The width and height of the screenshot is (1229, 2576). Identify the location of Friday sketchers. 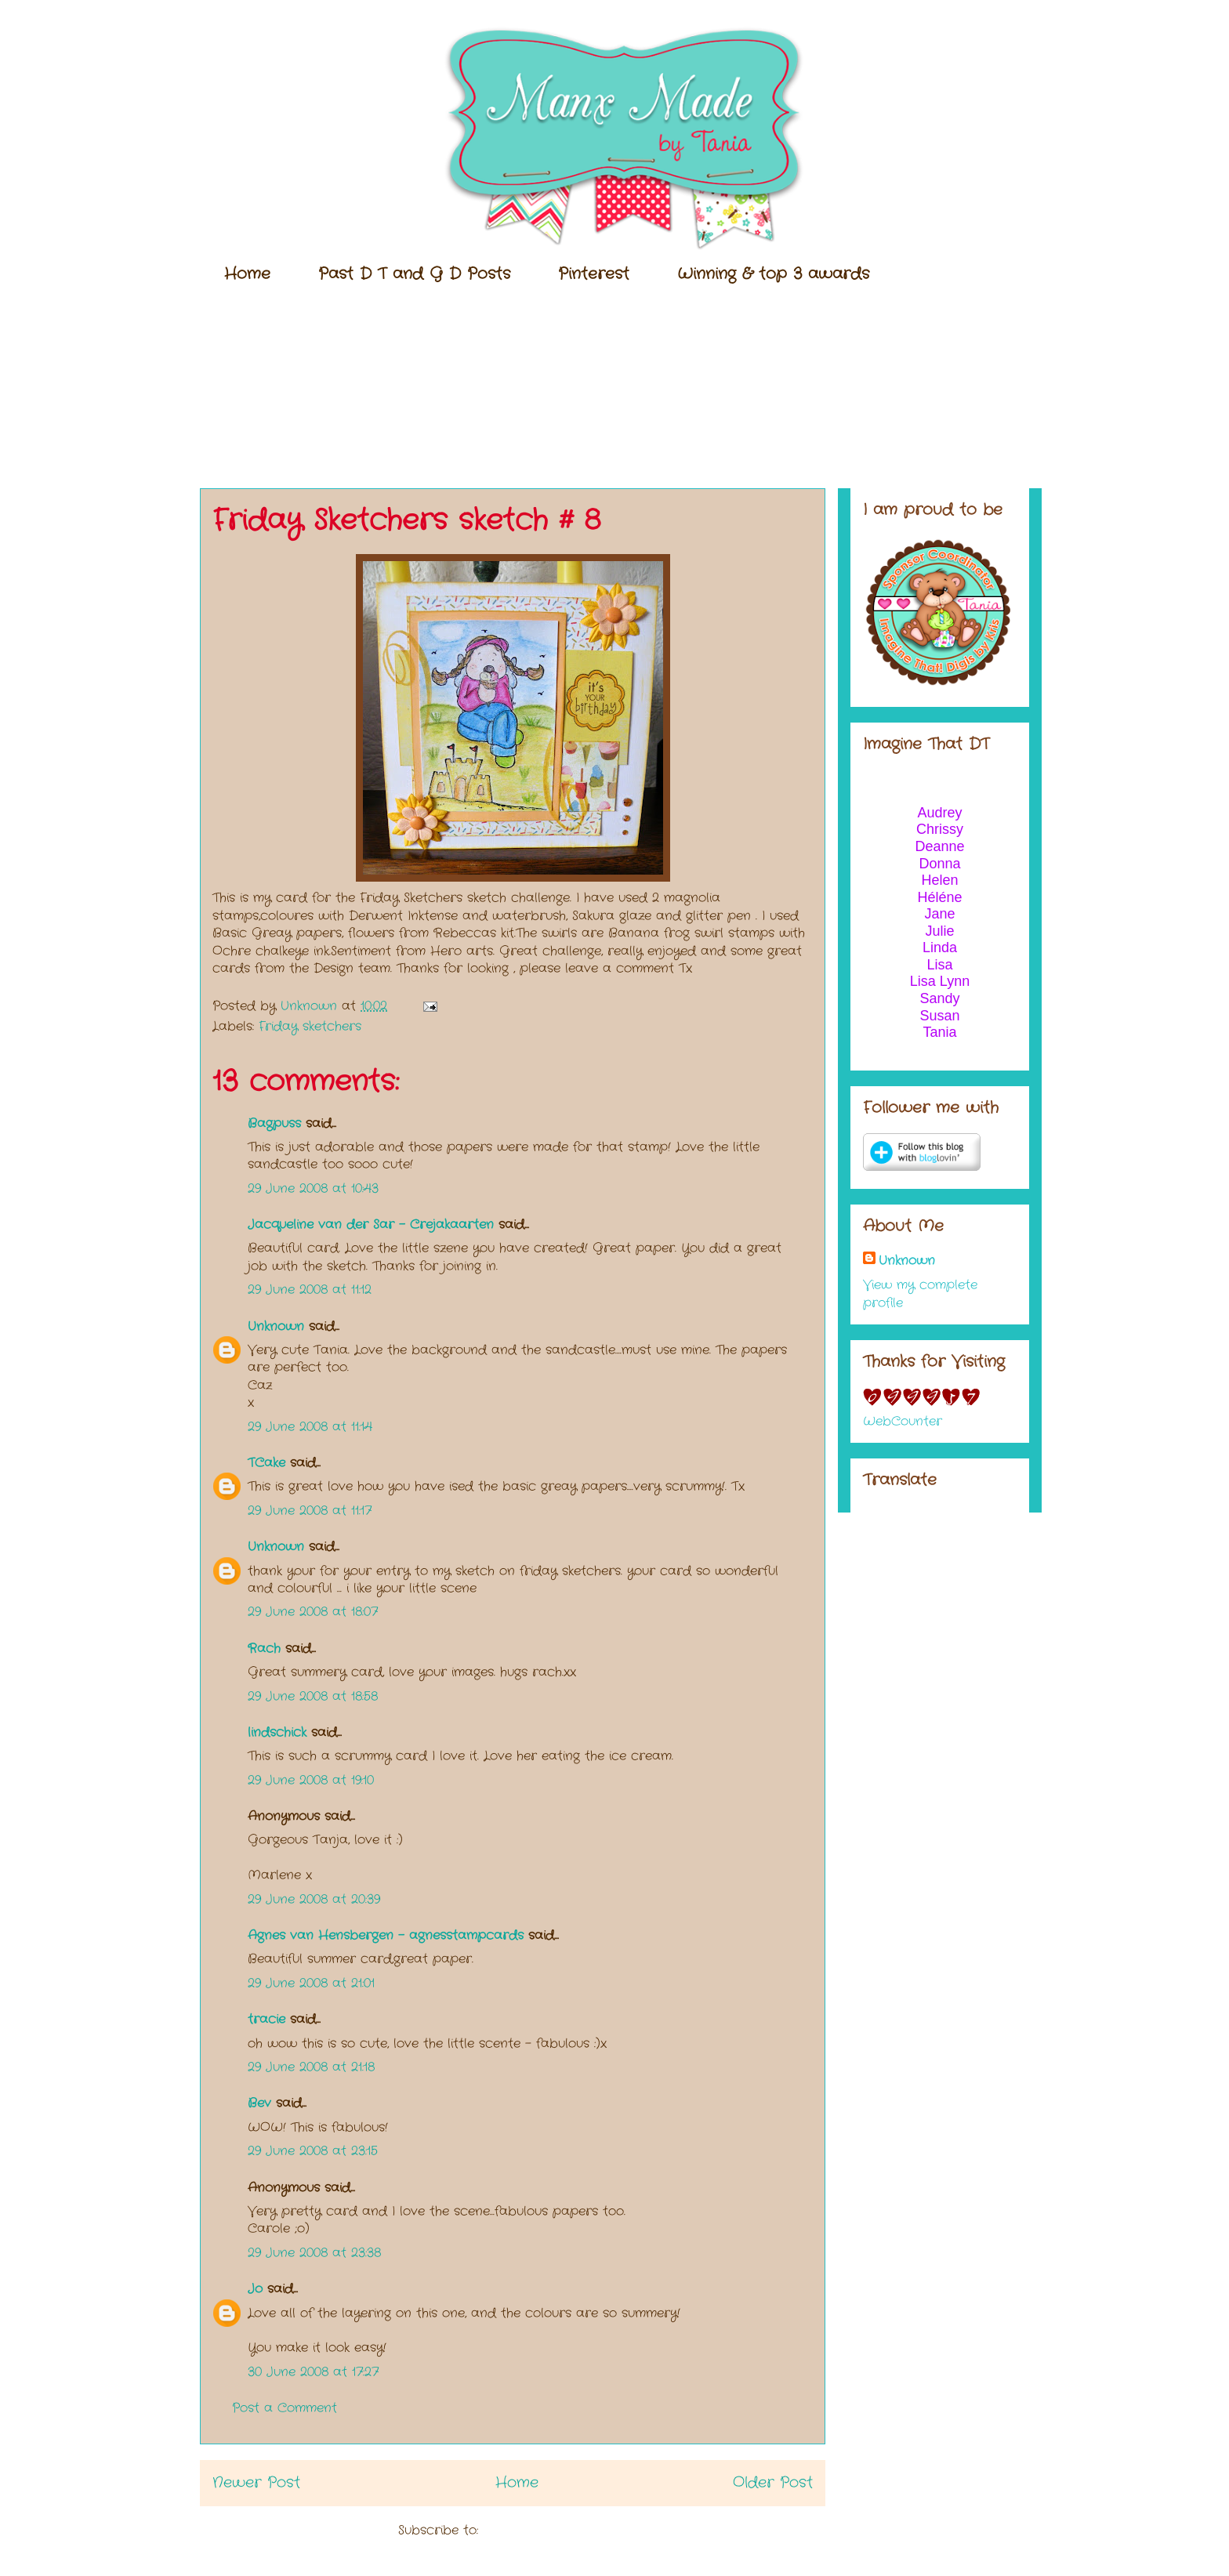
(310, 1026).